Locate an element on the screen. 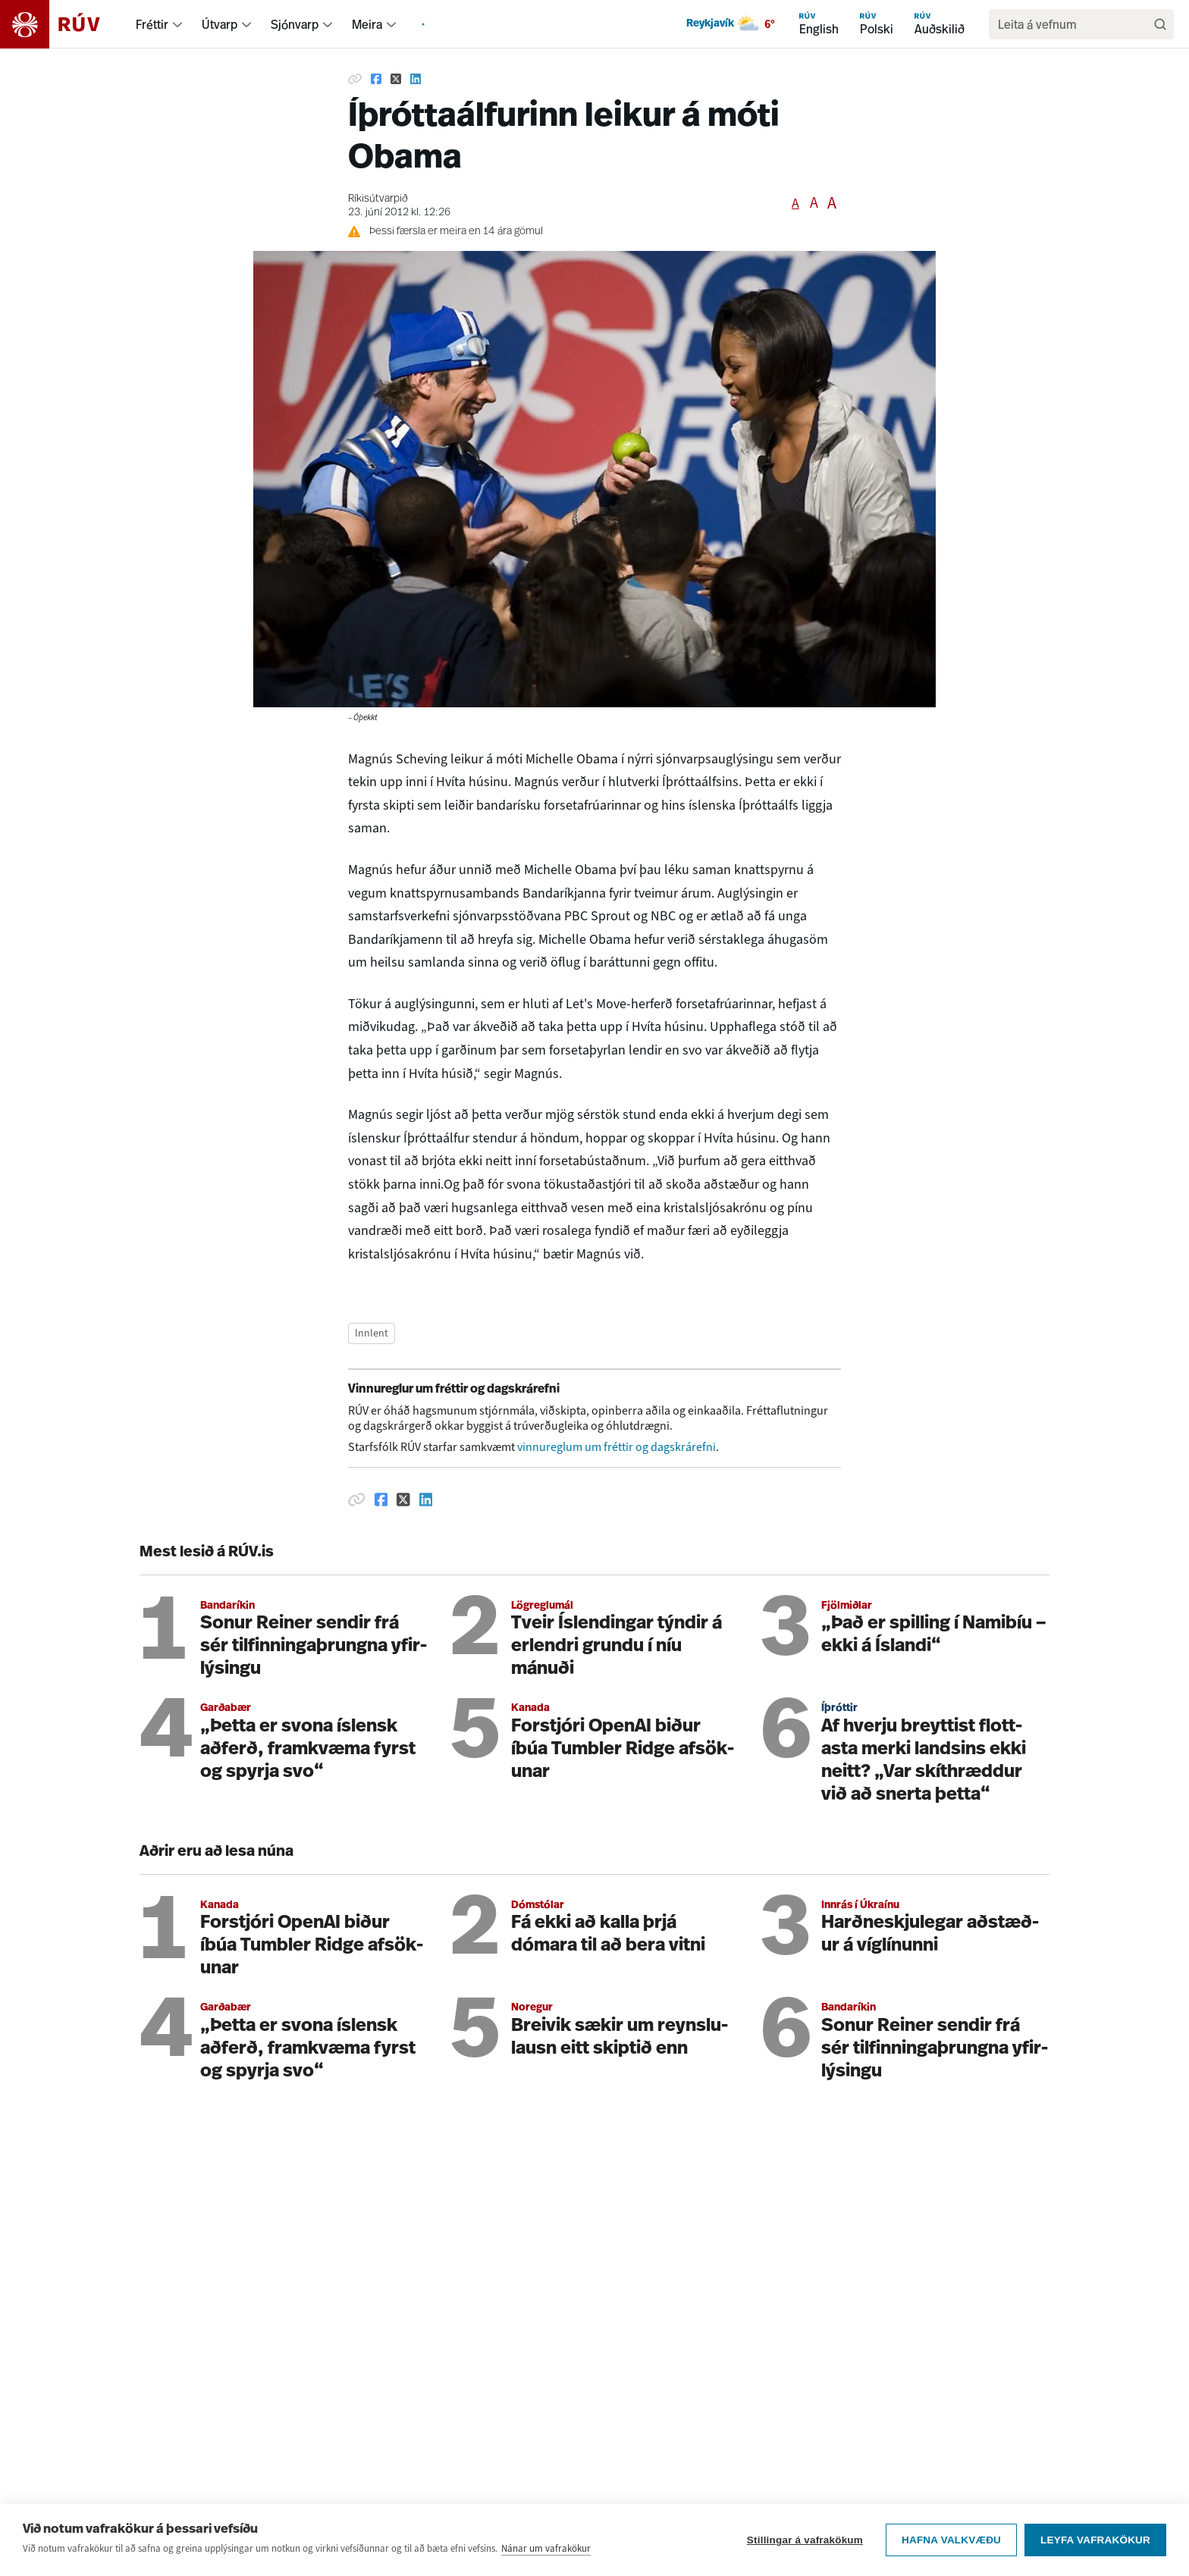  Ríkisútvarpið is located at coordinates (378, 199).